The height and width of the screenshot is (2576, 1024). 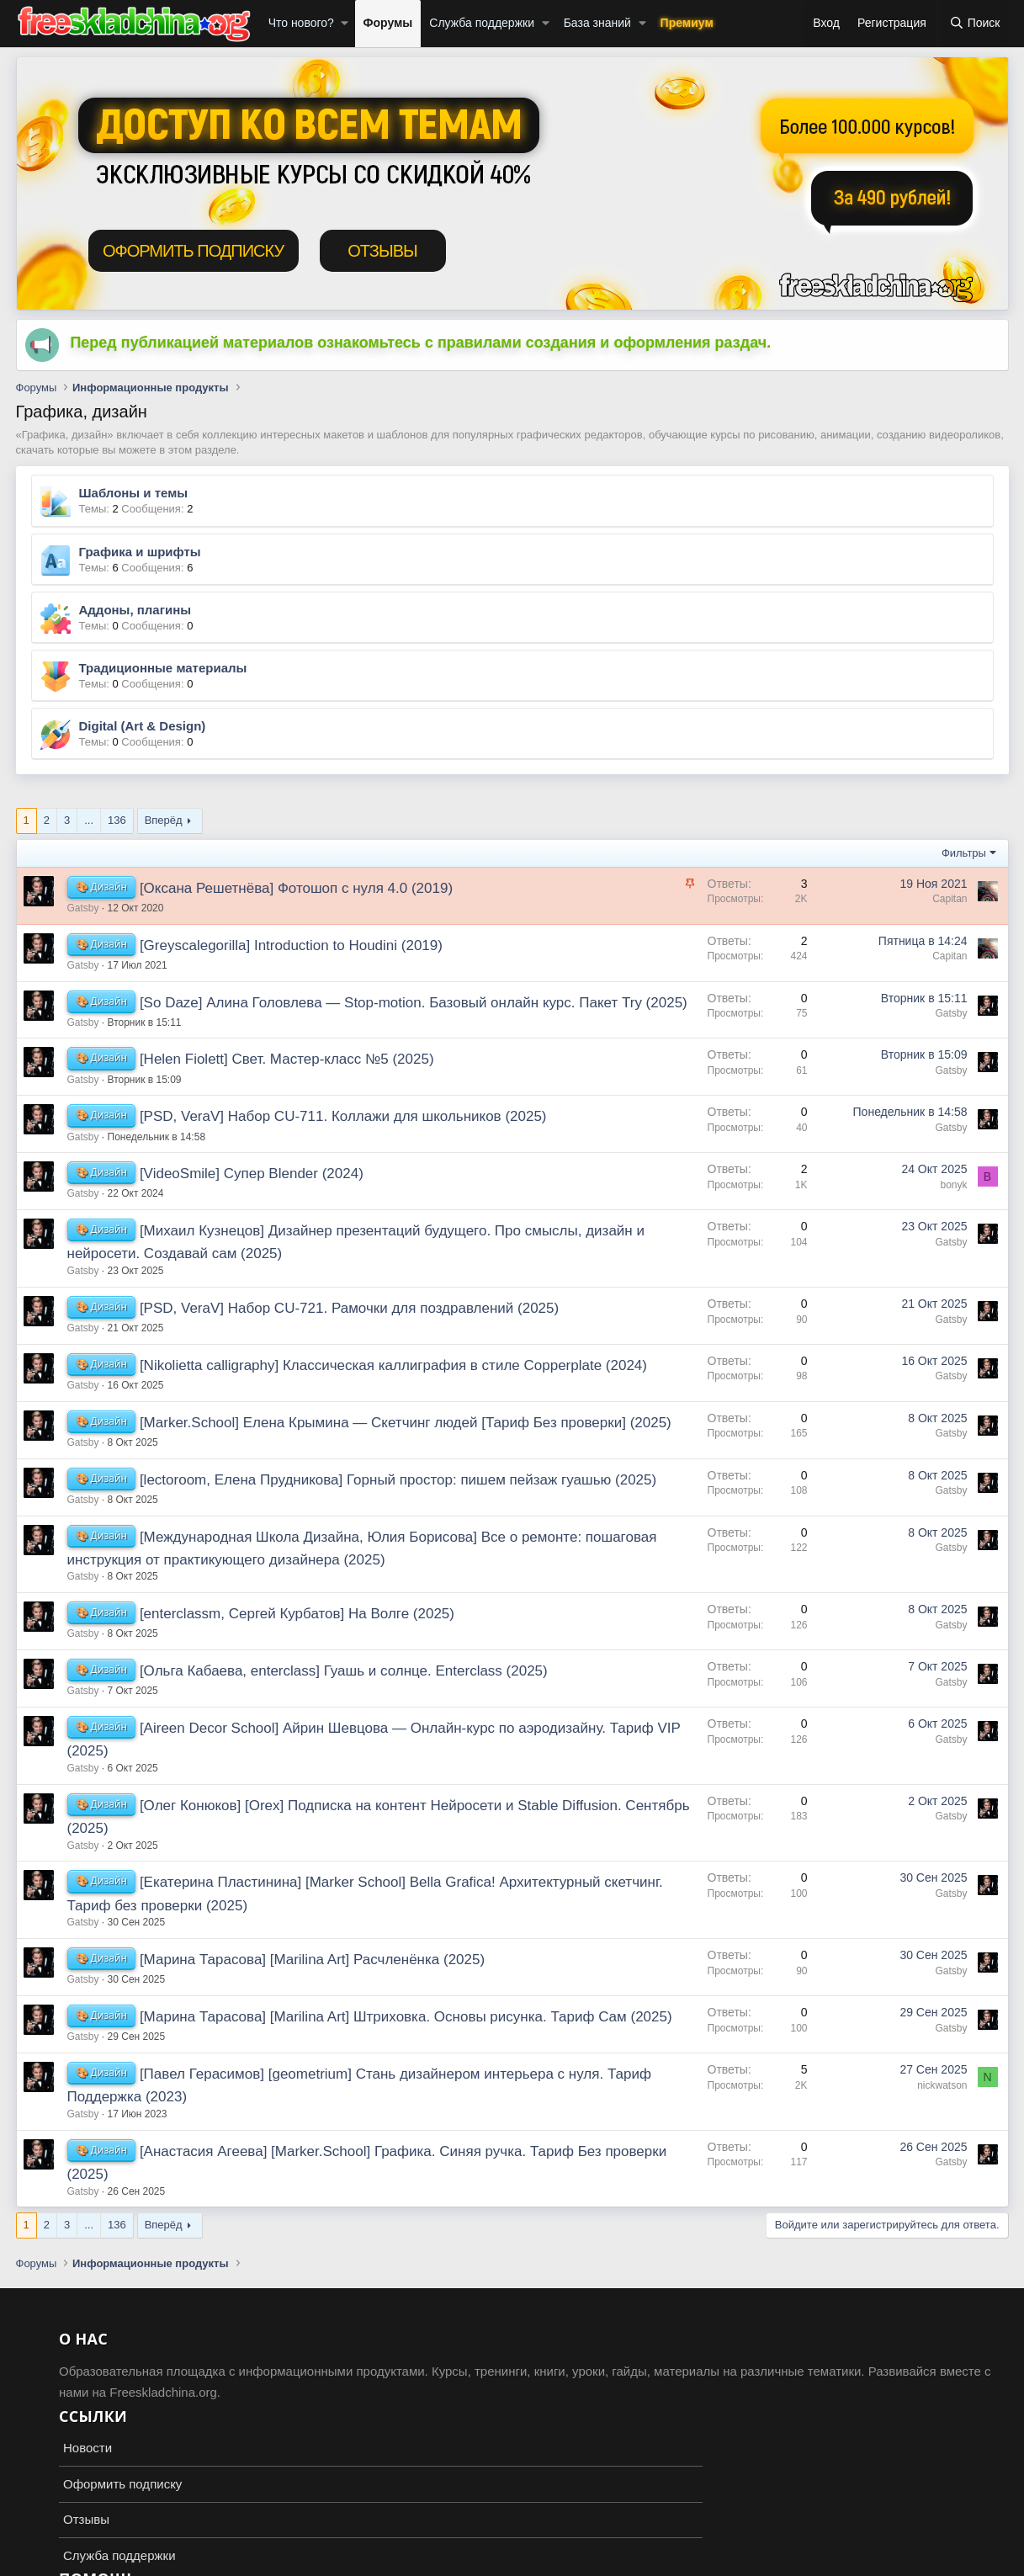 I want to click on Аддоны, плагины, so click(x=135, y=610).